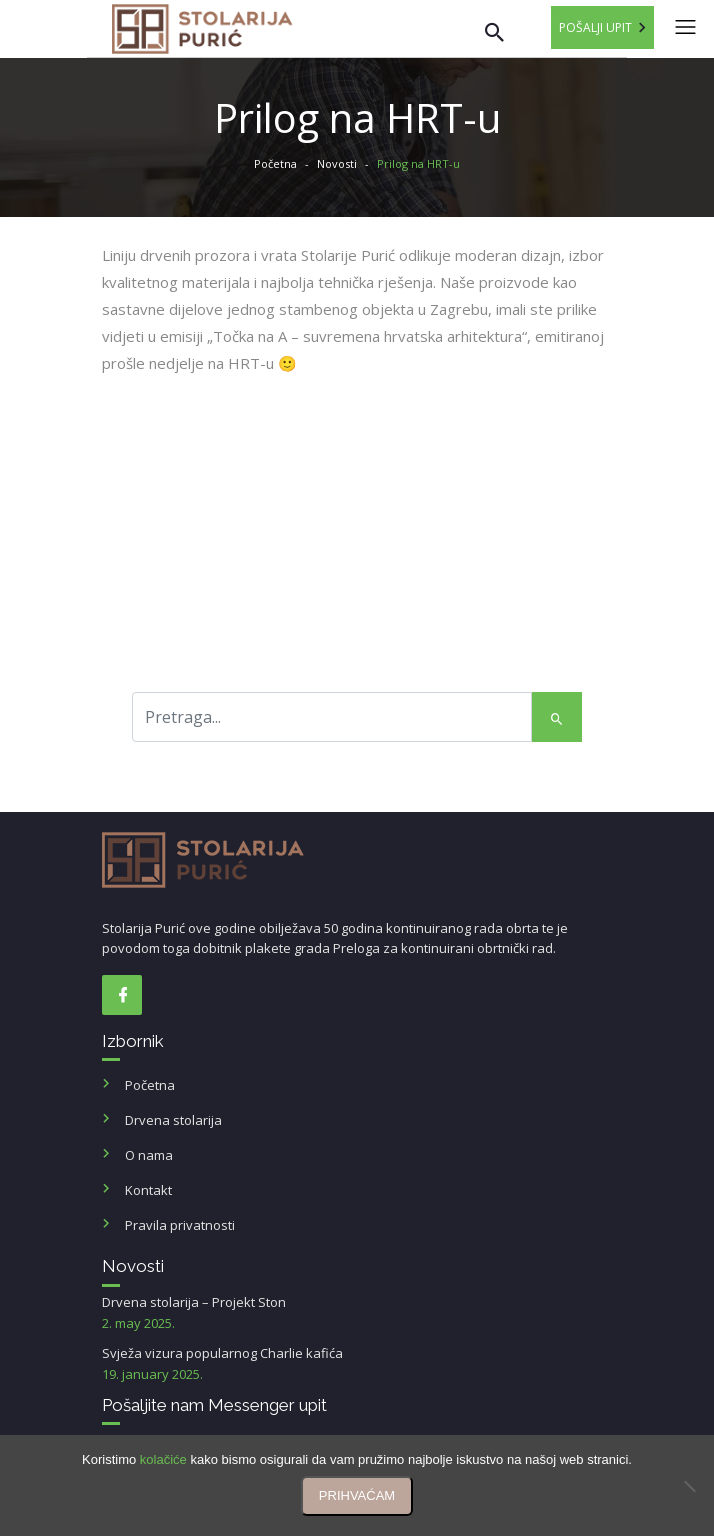 The height and width of the screenshot is (1536, 714). I want to click on Drvena stolarija – Projekt Ston, so click(357, 1313).